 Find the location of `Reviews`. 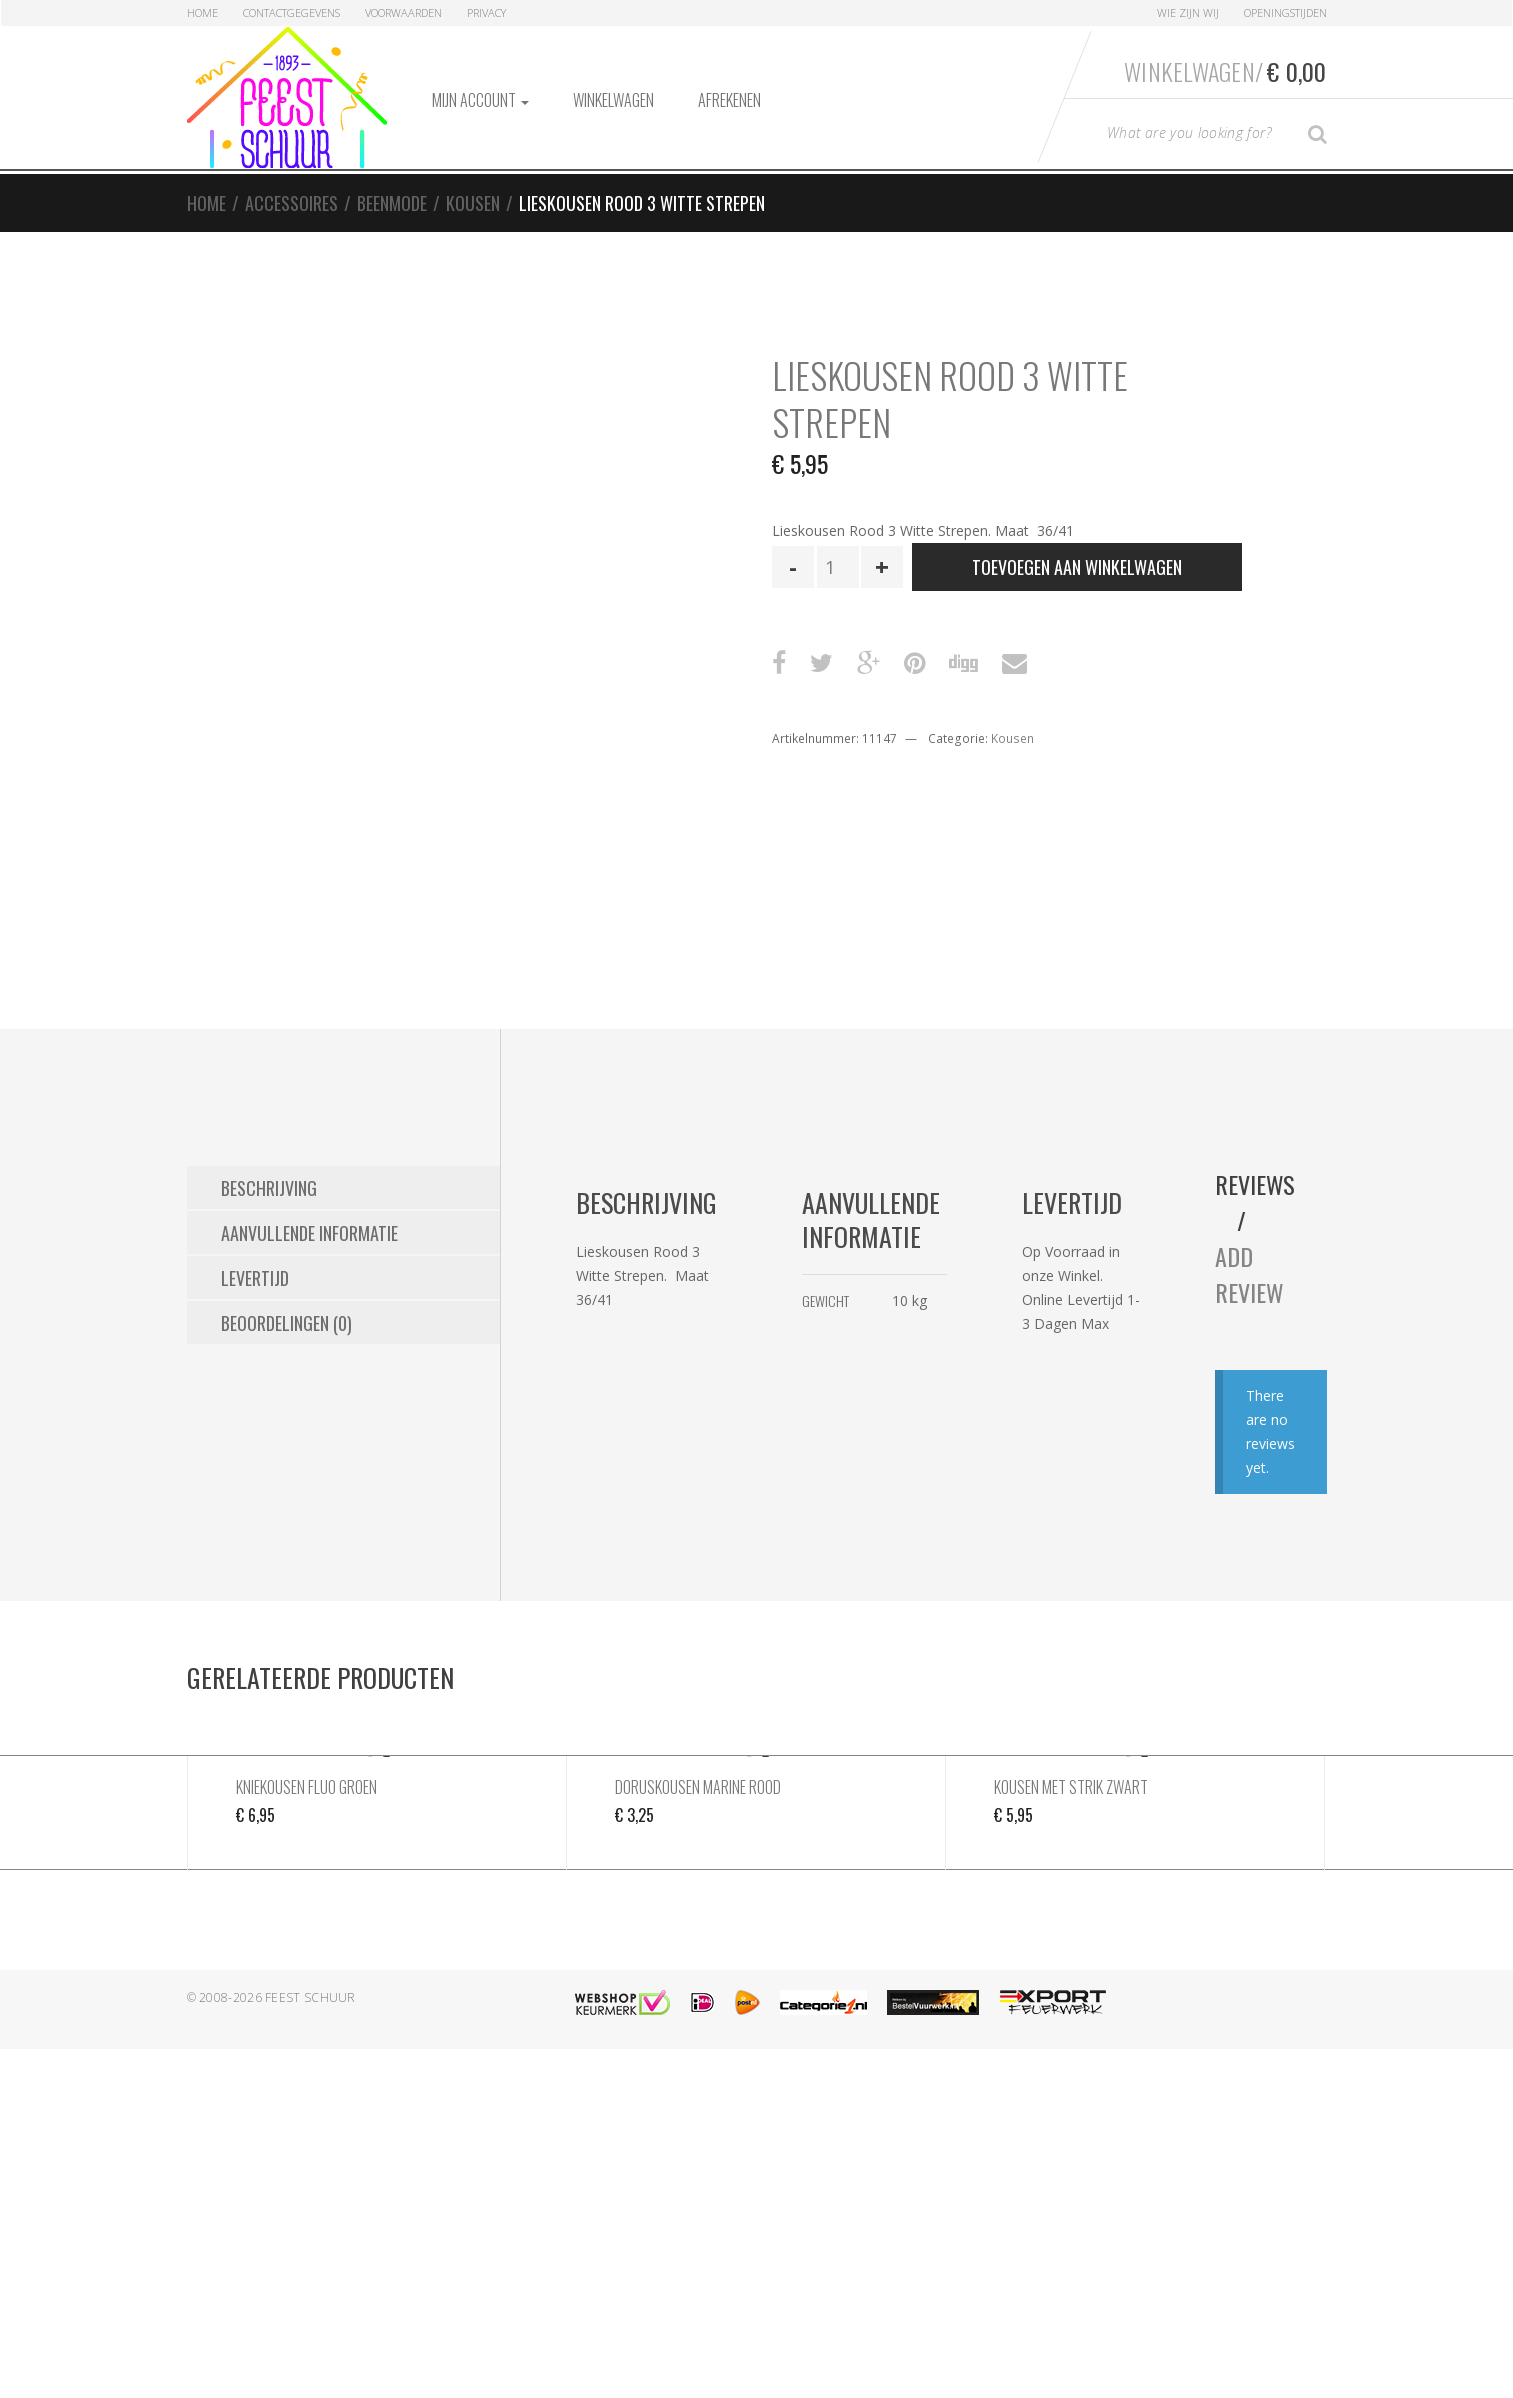

Reviews is located at coordinates (1255, 1184).